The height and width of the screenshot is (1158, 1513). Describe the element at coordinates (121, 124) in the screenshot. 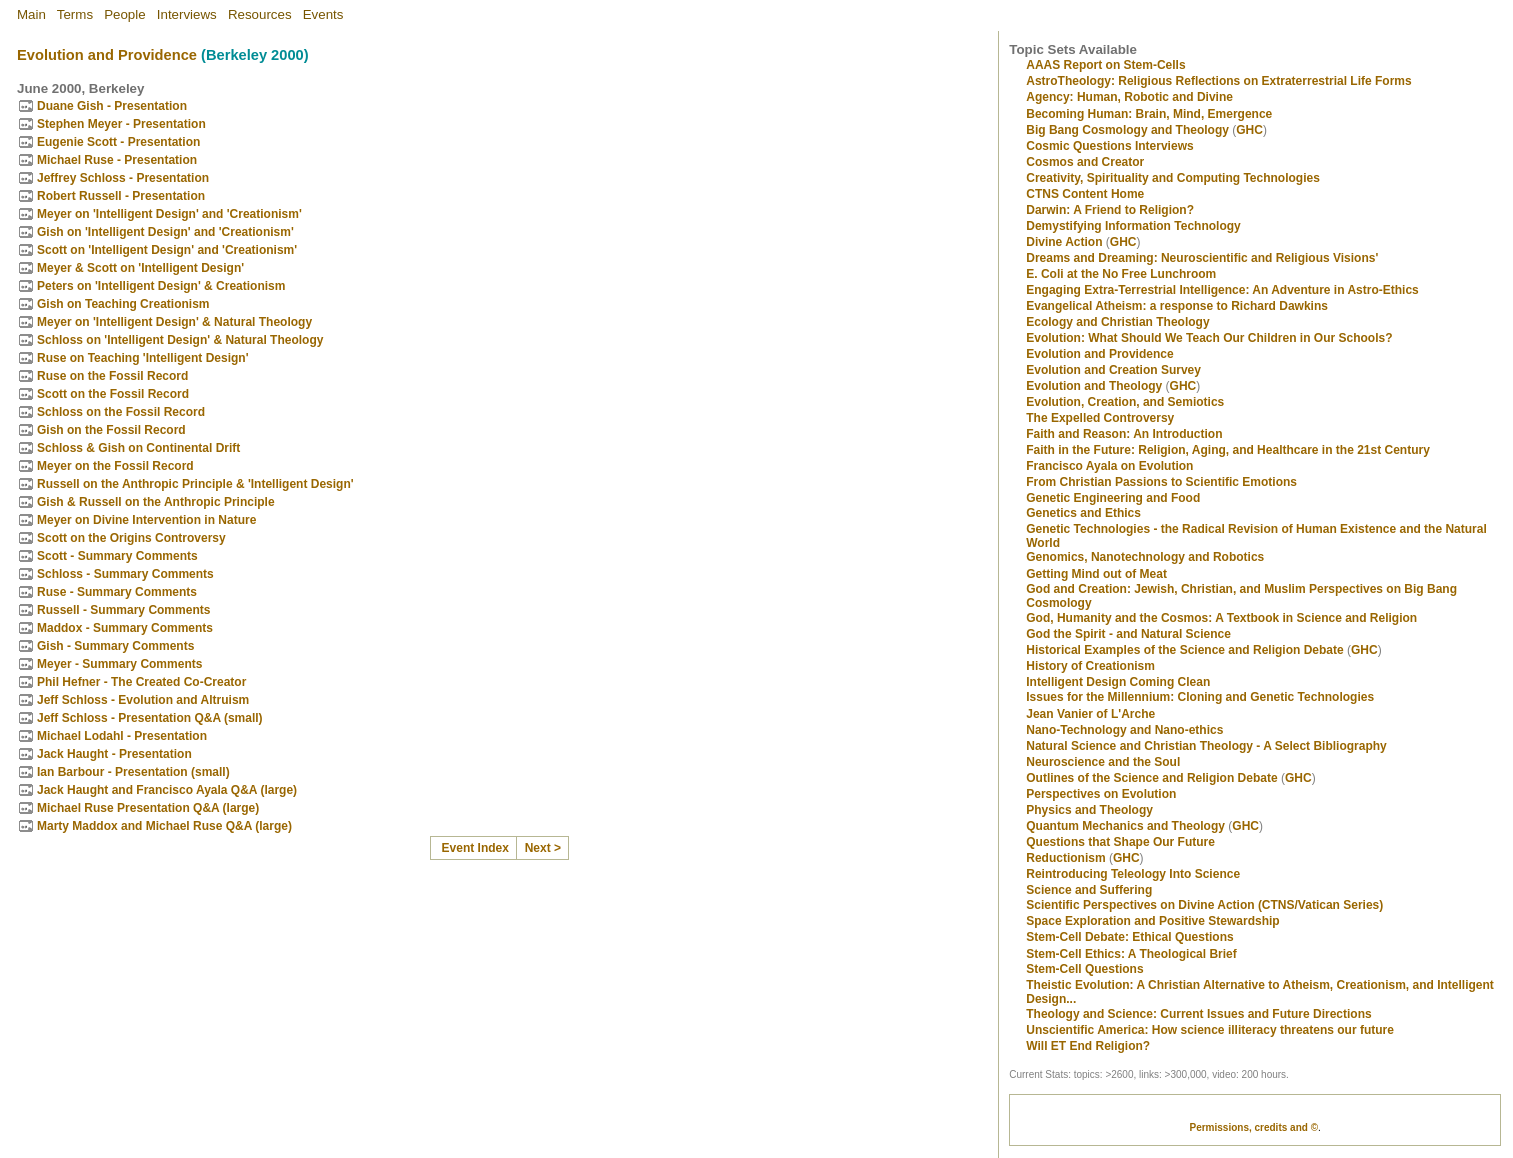

I see `Stephen Meyer - Presentation` at that location.